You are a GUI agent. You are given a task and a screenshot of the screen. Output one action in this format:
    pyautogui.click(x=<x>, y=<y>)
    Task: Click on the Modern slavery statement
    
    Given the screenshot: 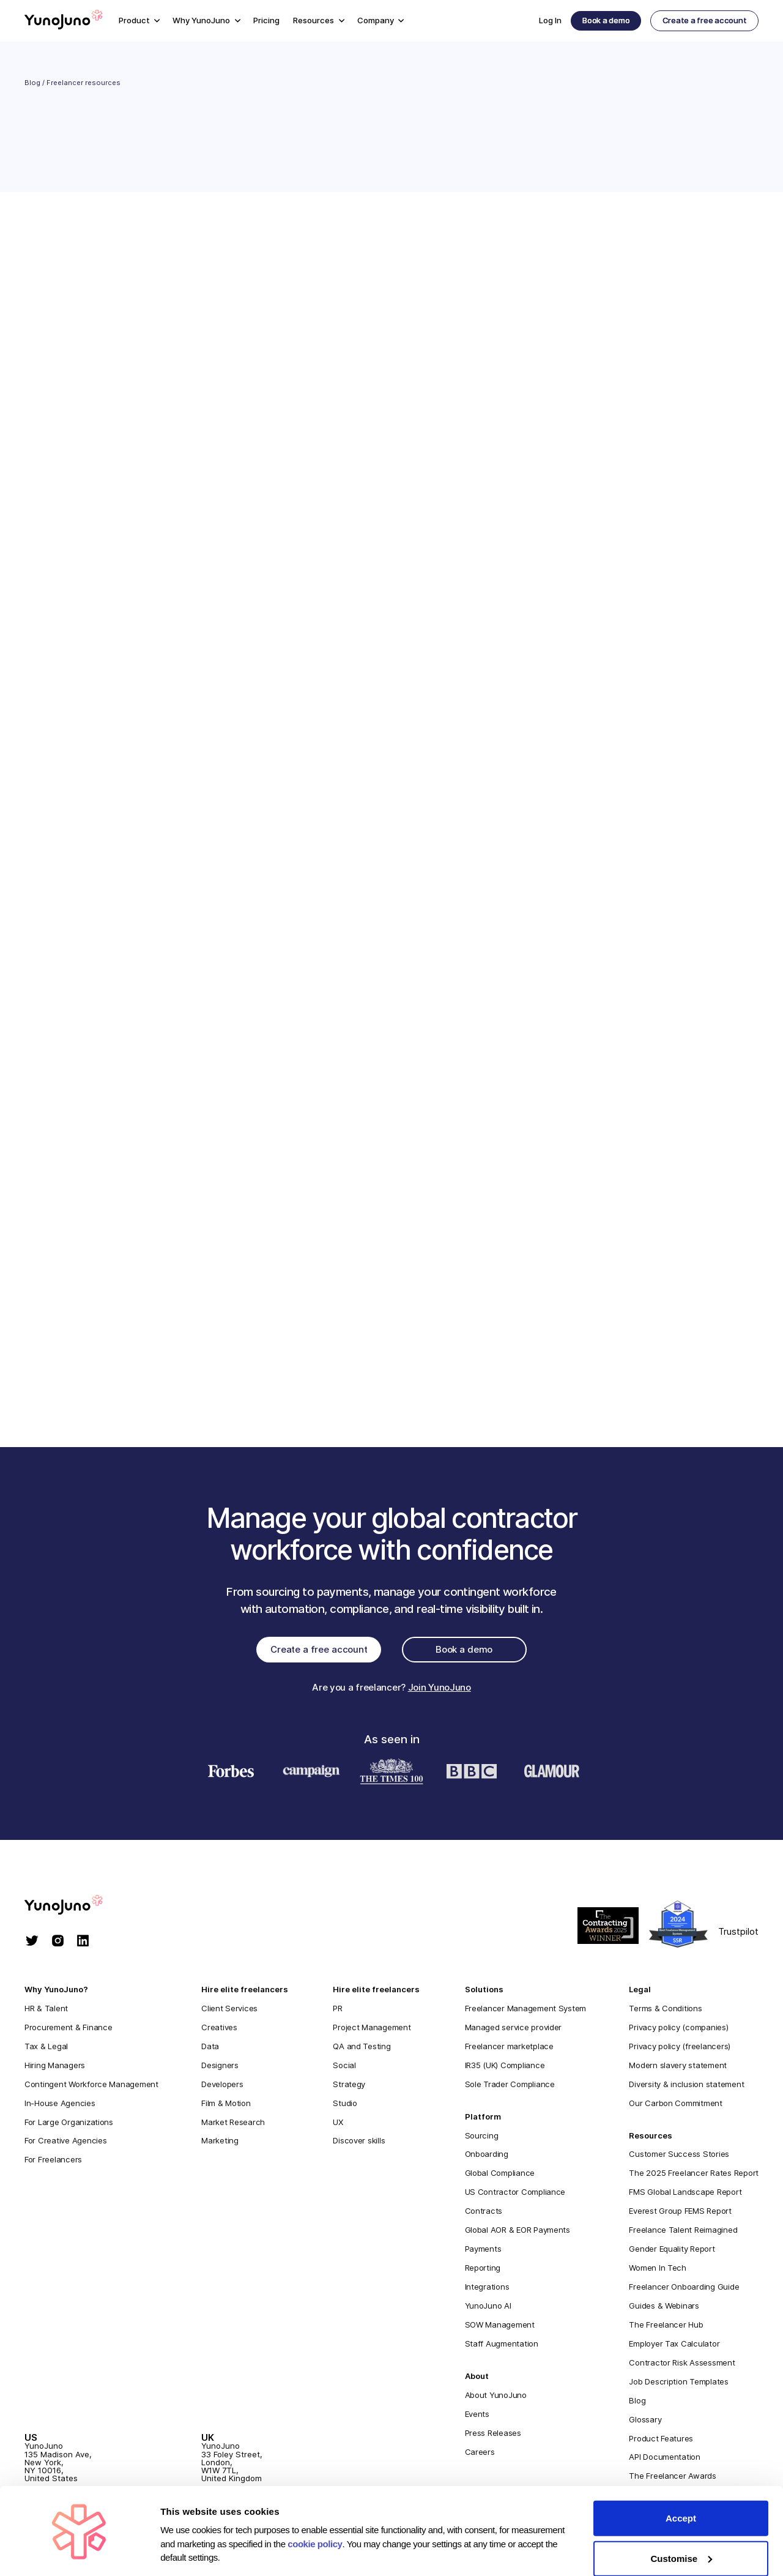 What is the action you would take?
    pyautogui.click(x=678, y=2067)
    